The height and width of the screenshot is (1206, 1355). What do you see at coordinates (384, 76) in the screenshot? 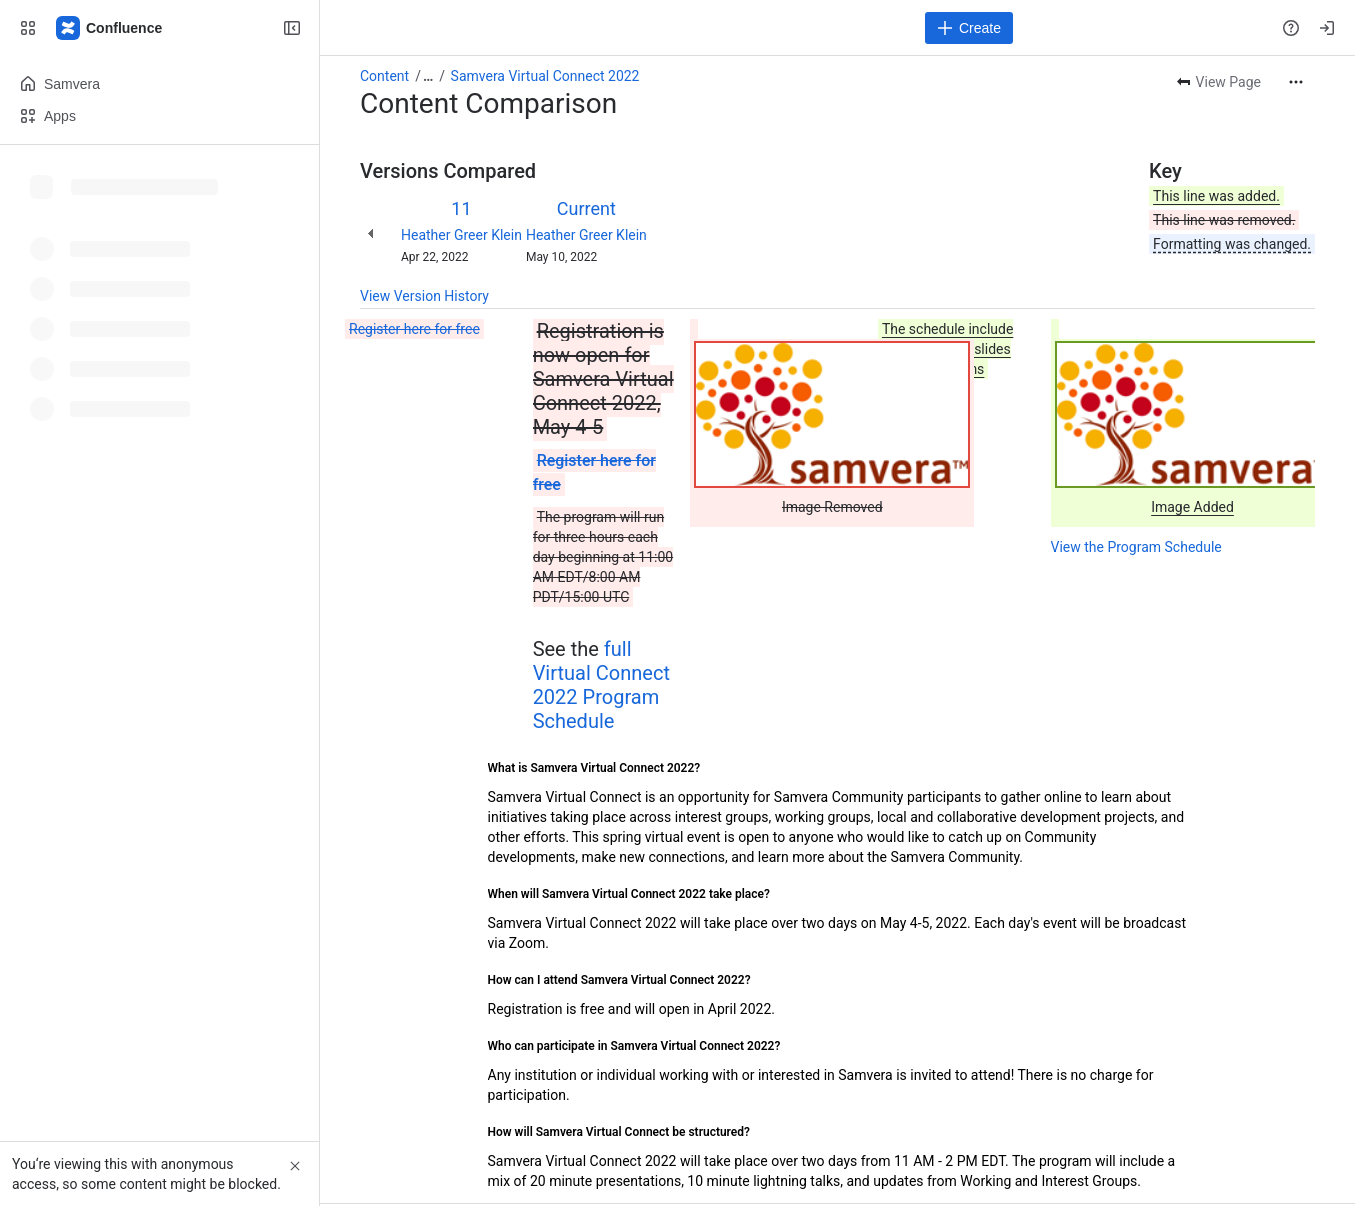
I see `Content` at bounding box center [384, 76].